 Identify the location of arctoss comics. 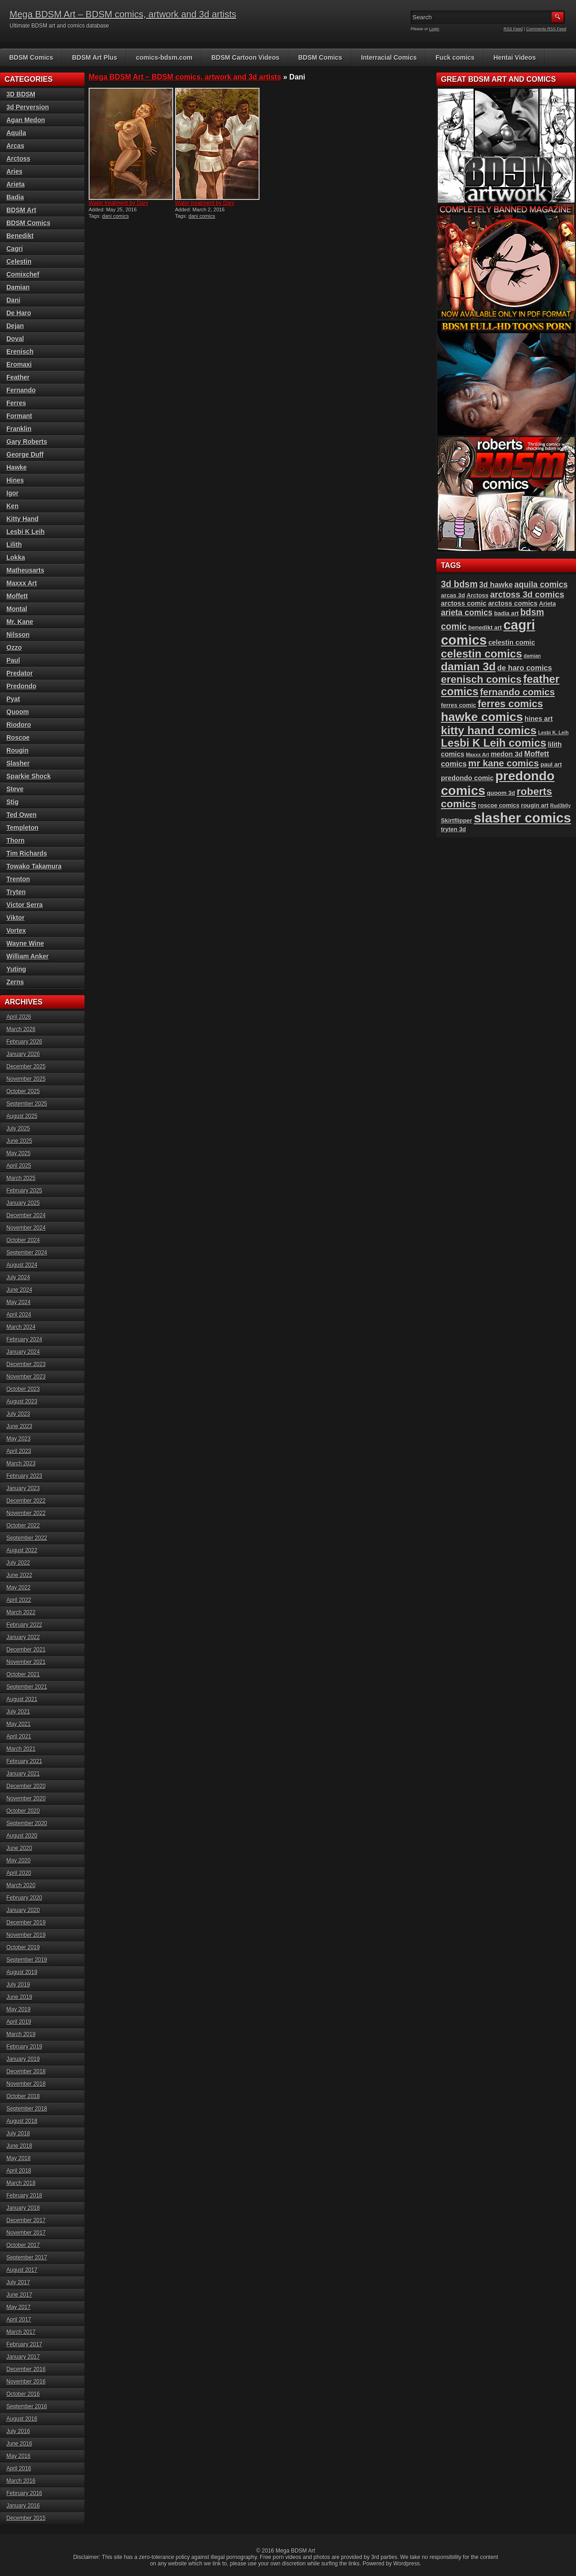
(513, 603).